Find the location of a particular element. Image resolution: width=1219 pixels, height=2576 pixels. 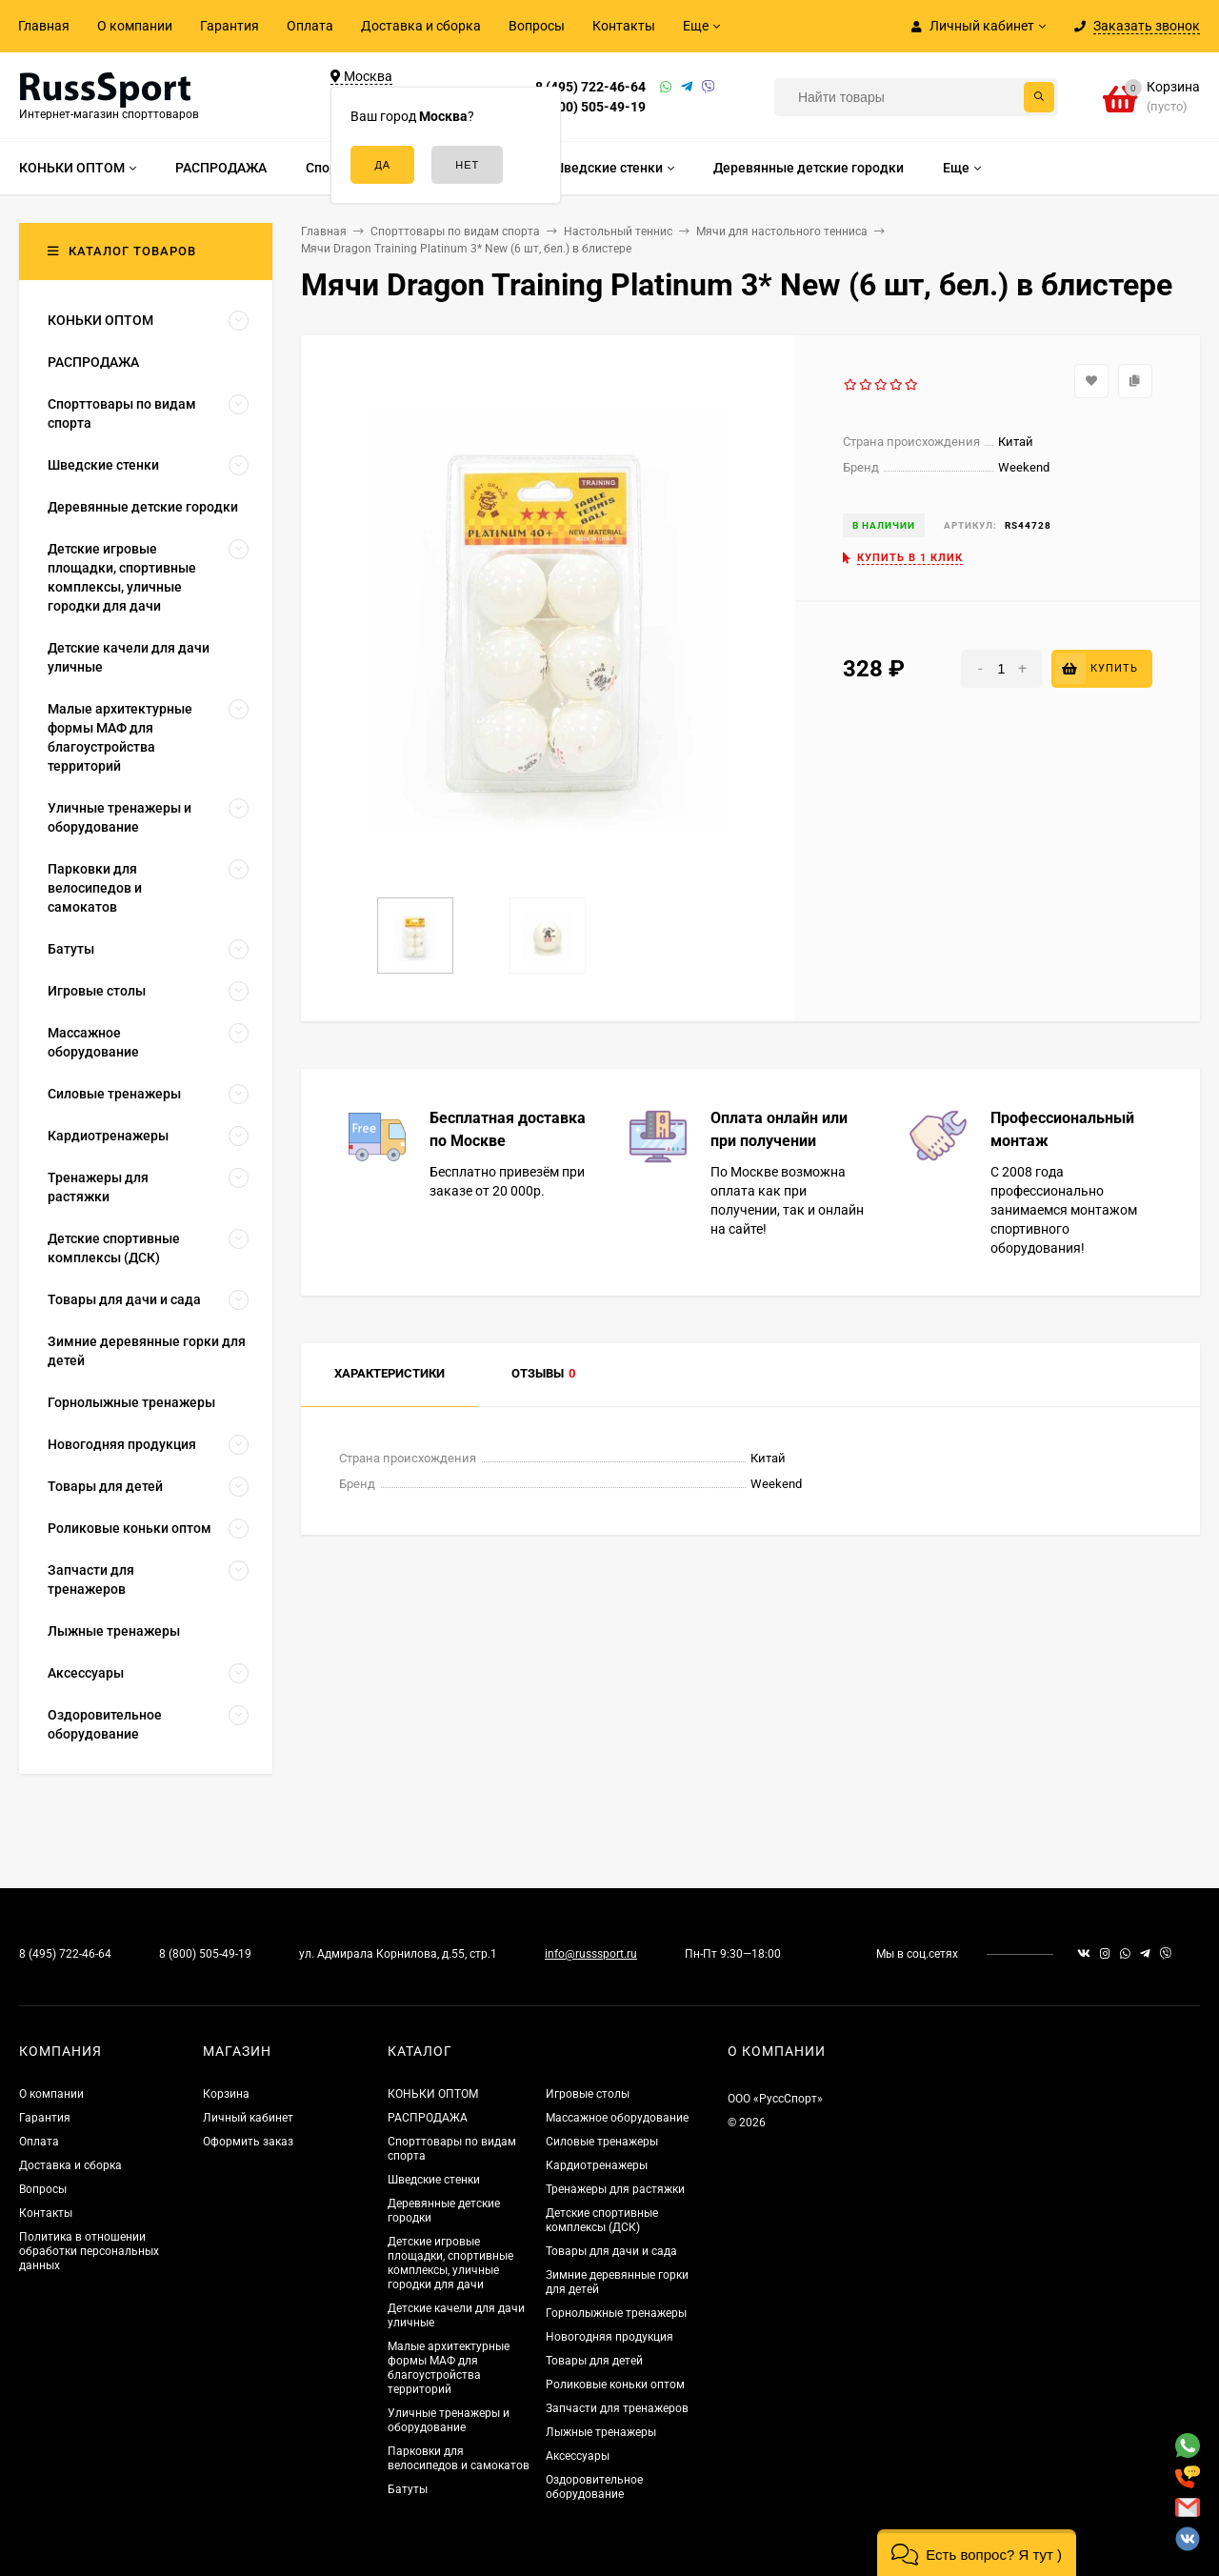

[button] is located at coordinates (976, 2552).